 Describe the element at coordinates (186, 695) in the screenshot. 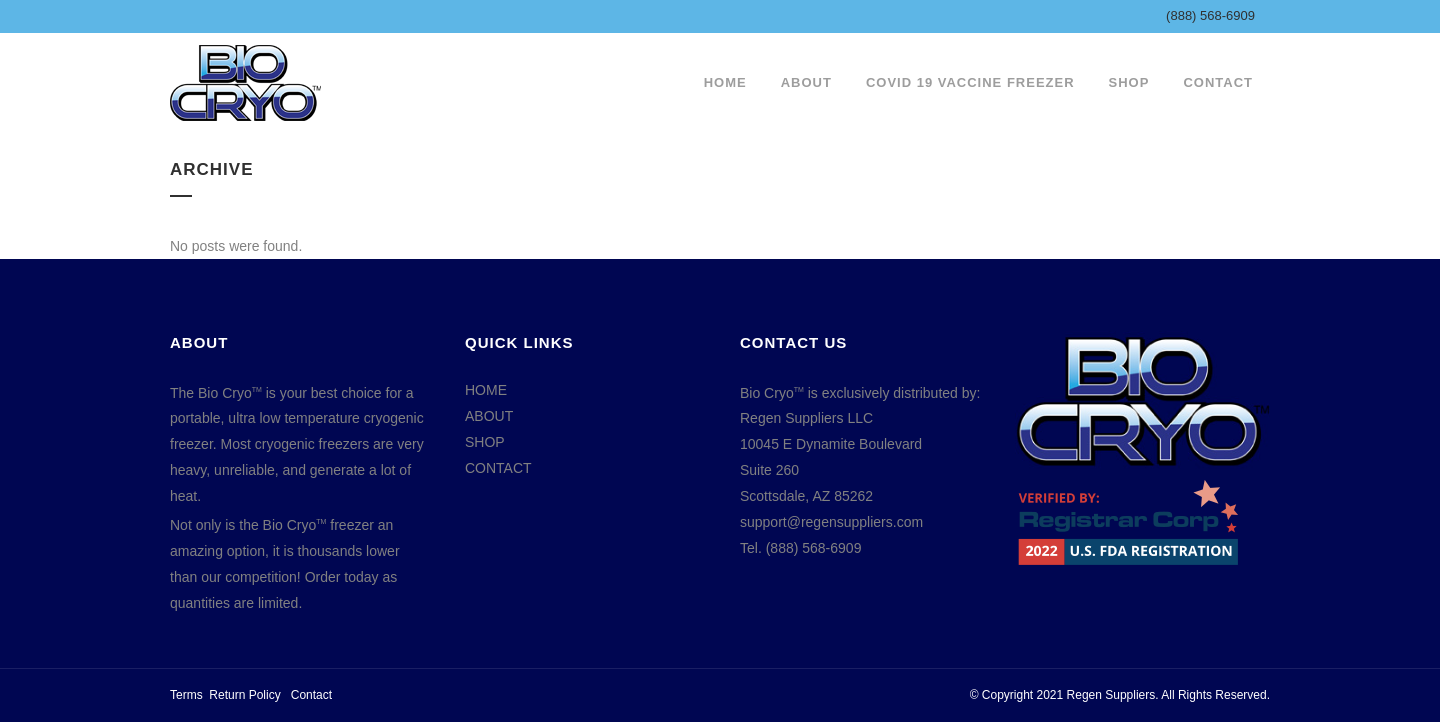

I see `Terms` at that location.